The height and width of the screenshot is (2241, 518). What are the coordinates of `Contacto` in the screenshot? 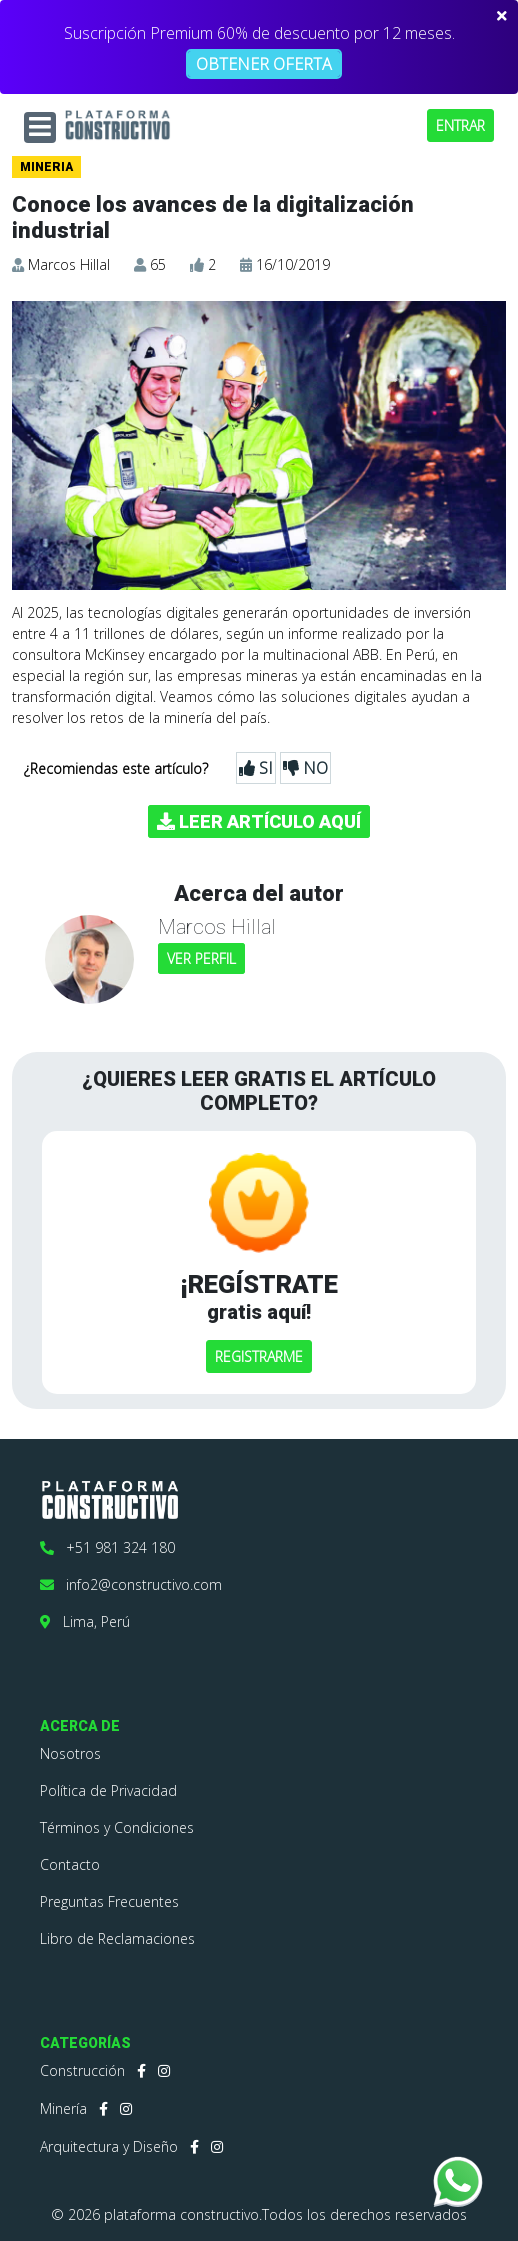 It's located at (70, 1864).